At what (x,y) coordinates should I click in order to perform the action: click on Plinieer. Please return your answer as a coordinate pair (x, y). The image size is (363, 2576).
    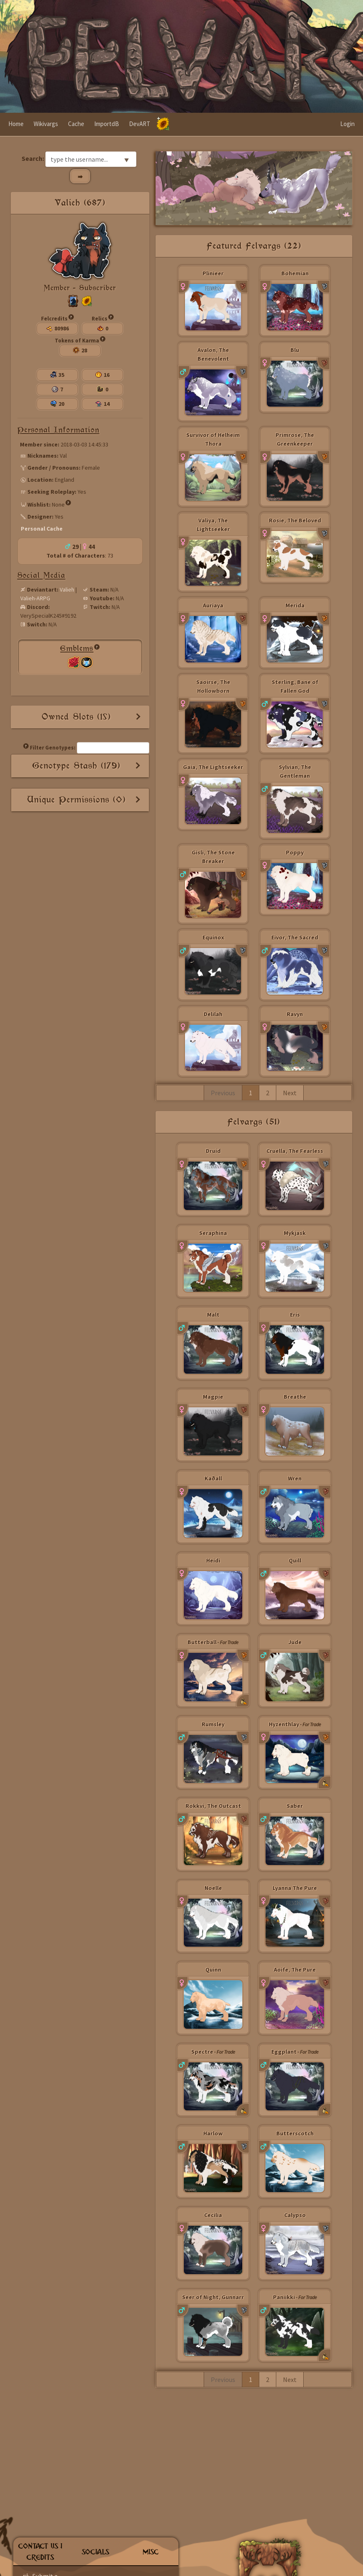
    Looking at the image, I should click on (213, 273).